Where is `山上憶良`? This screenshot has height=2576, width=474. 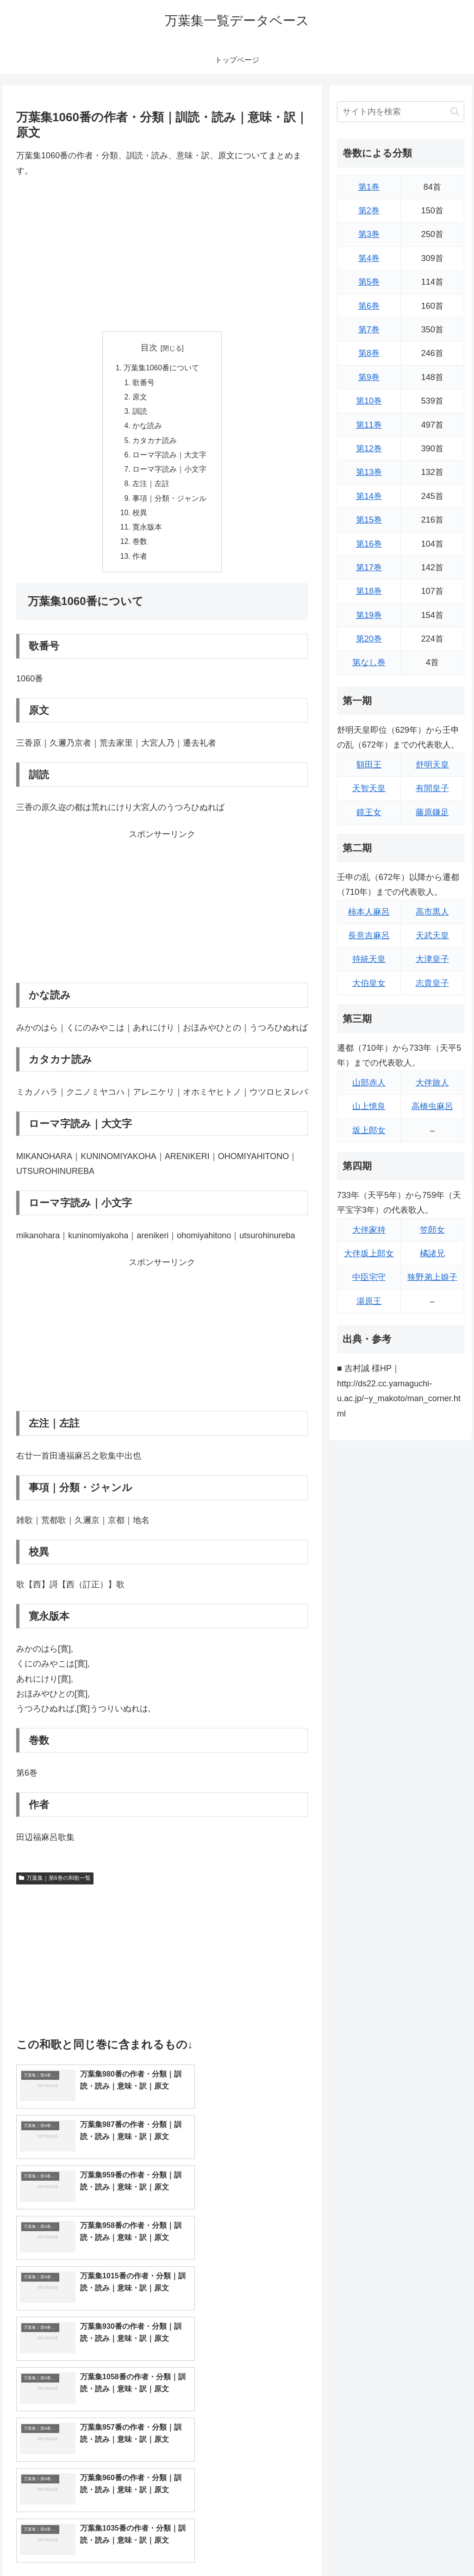
山上憶良 is located at coordinates (369, 1106).